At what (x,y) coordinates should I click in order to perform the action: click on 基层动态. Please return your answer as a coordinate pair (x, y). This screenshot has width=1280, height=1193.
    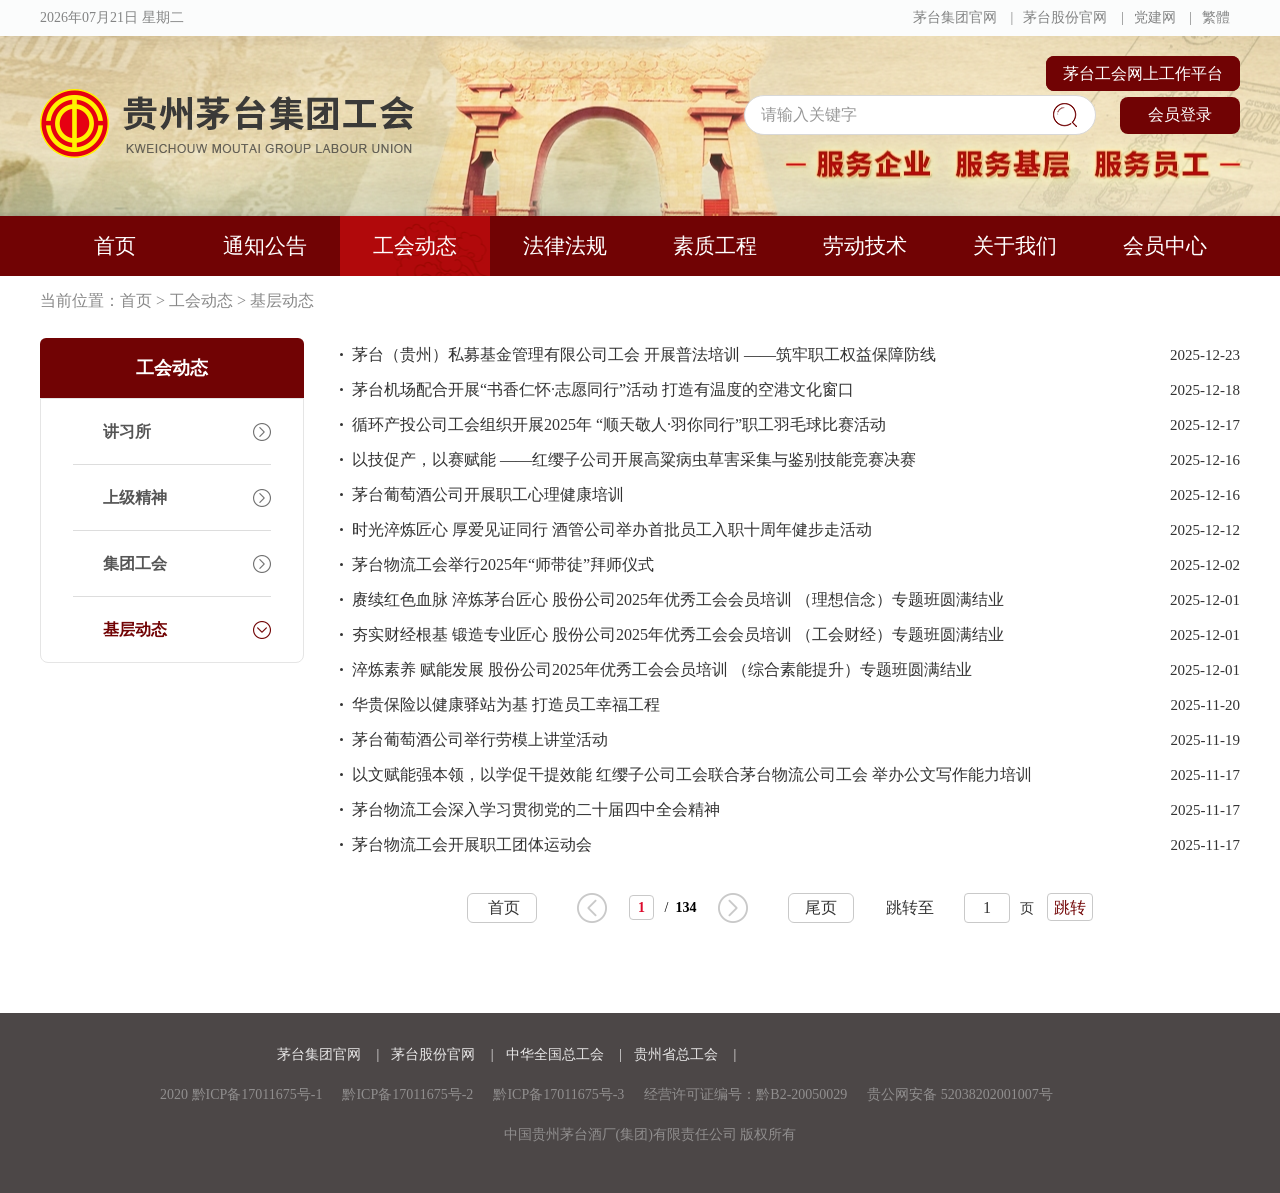
    Looking at the image, I should click on (282, 300).